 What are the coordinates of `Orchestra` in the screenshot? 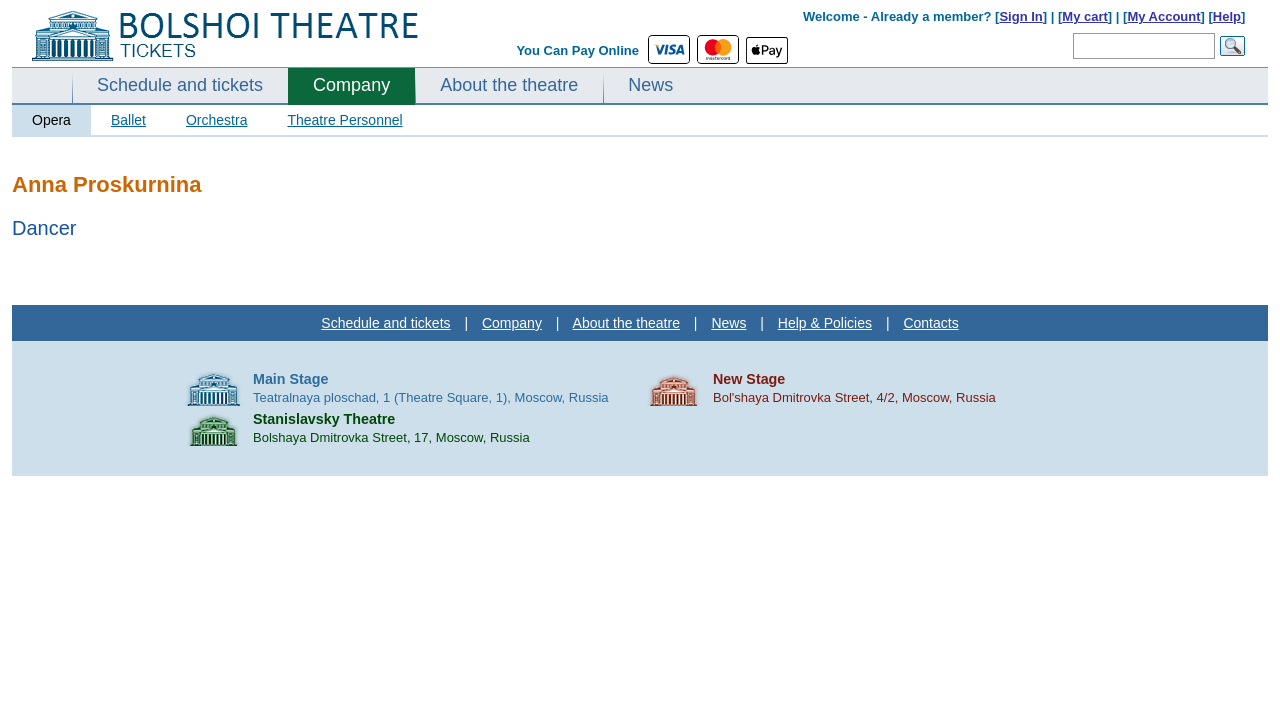 It's located at (216, 120).